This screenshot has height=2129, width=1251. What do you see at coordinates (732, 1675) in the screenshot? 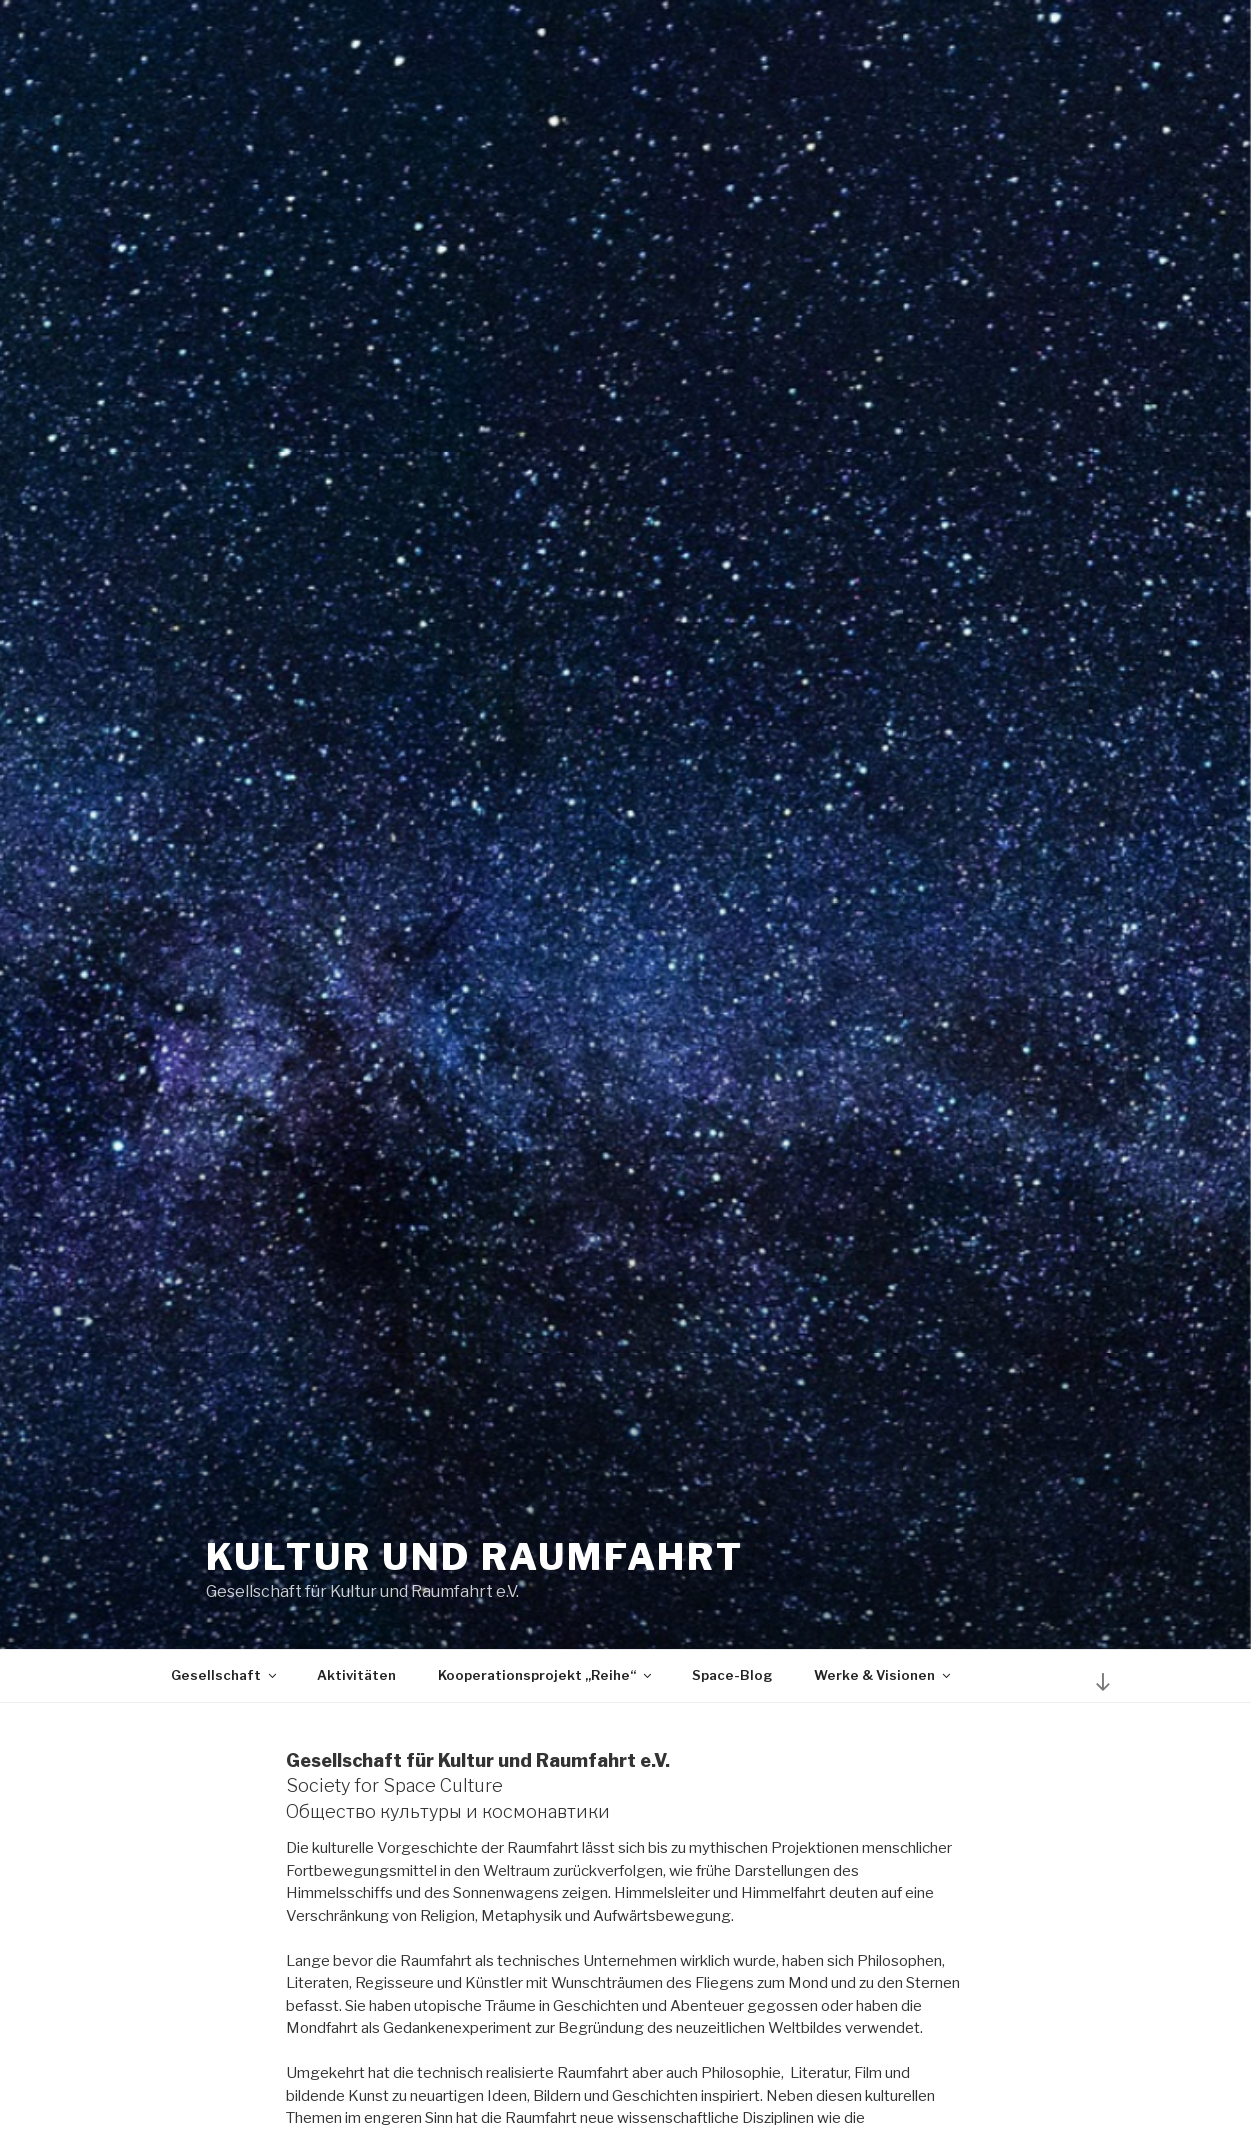
I see `Space-Blog` at bounding box center [732, 1675].